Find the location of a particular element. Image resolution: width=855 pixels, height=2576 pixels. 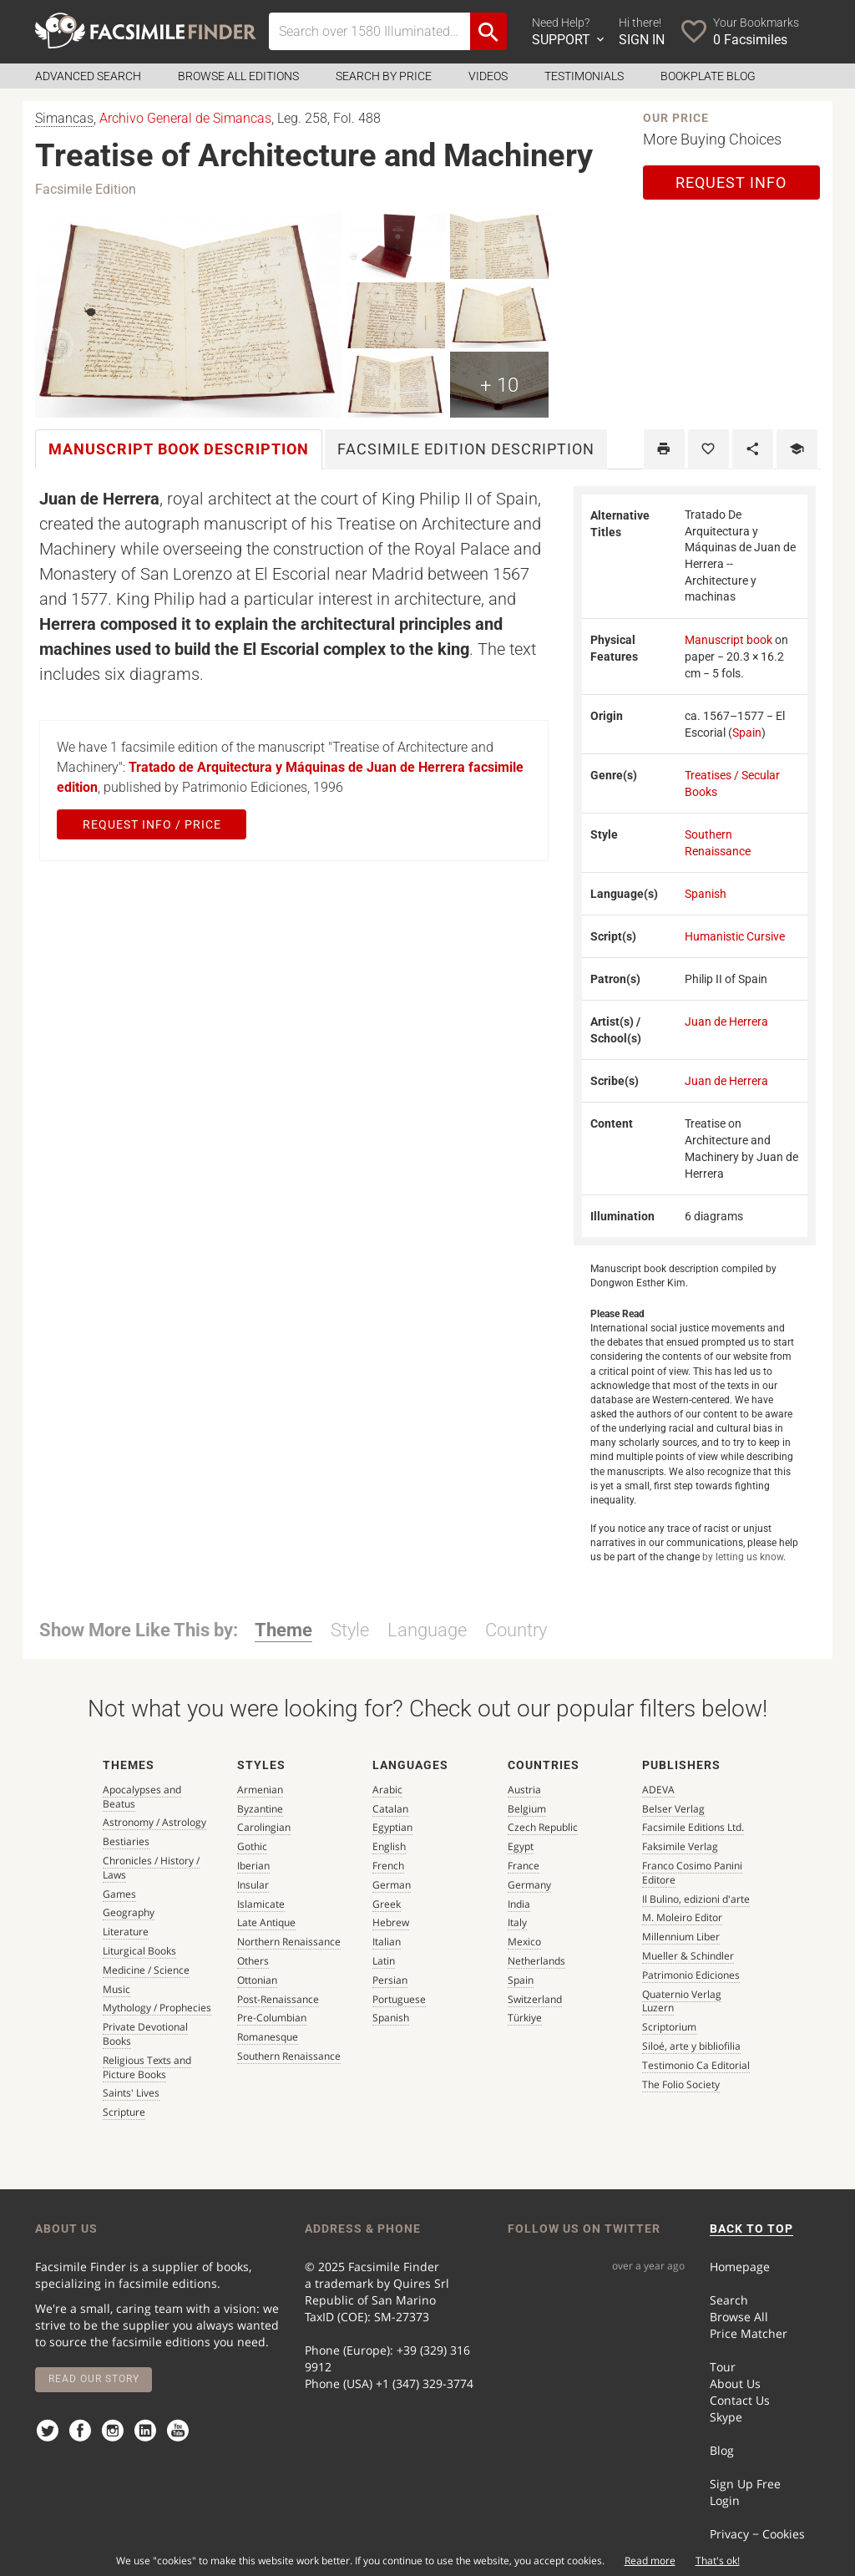

Franco Cosimo Panini Editore is located at coordinates (692, 1872).